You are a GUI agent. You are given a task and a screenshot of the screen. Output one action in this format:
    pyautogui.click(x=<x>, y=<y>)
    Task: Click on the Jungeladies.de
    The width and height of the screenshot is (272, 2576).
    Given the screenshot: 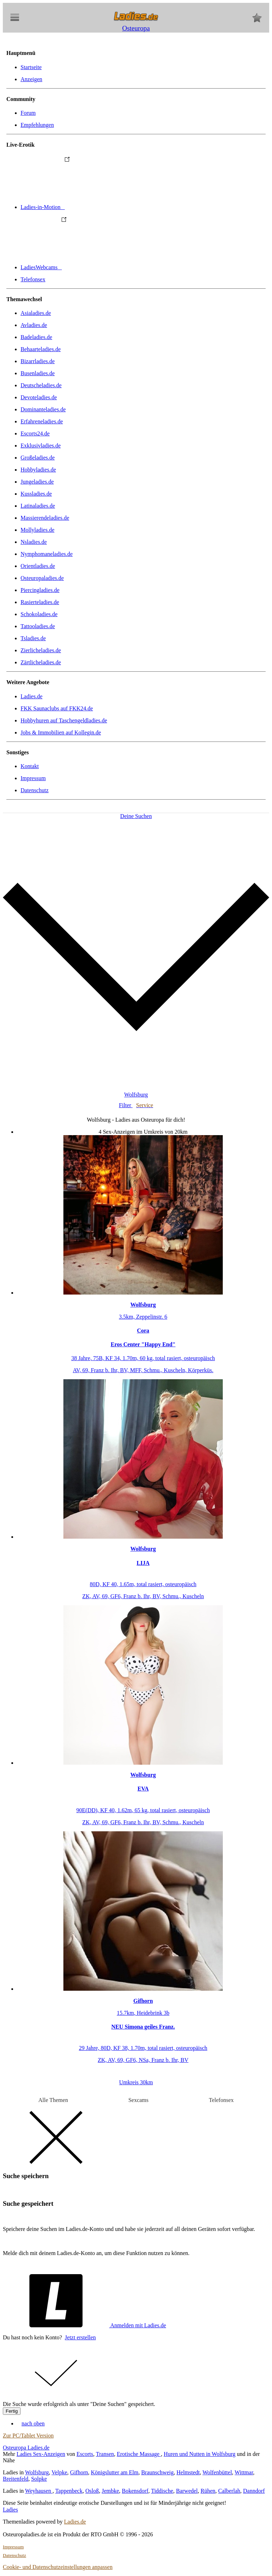 What is the action you would take?
    pyautogui.click(x=37, y=482)
    